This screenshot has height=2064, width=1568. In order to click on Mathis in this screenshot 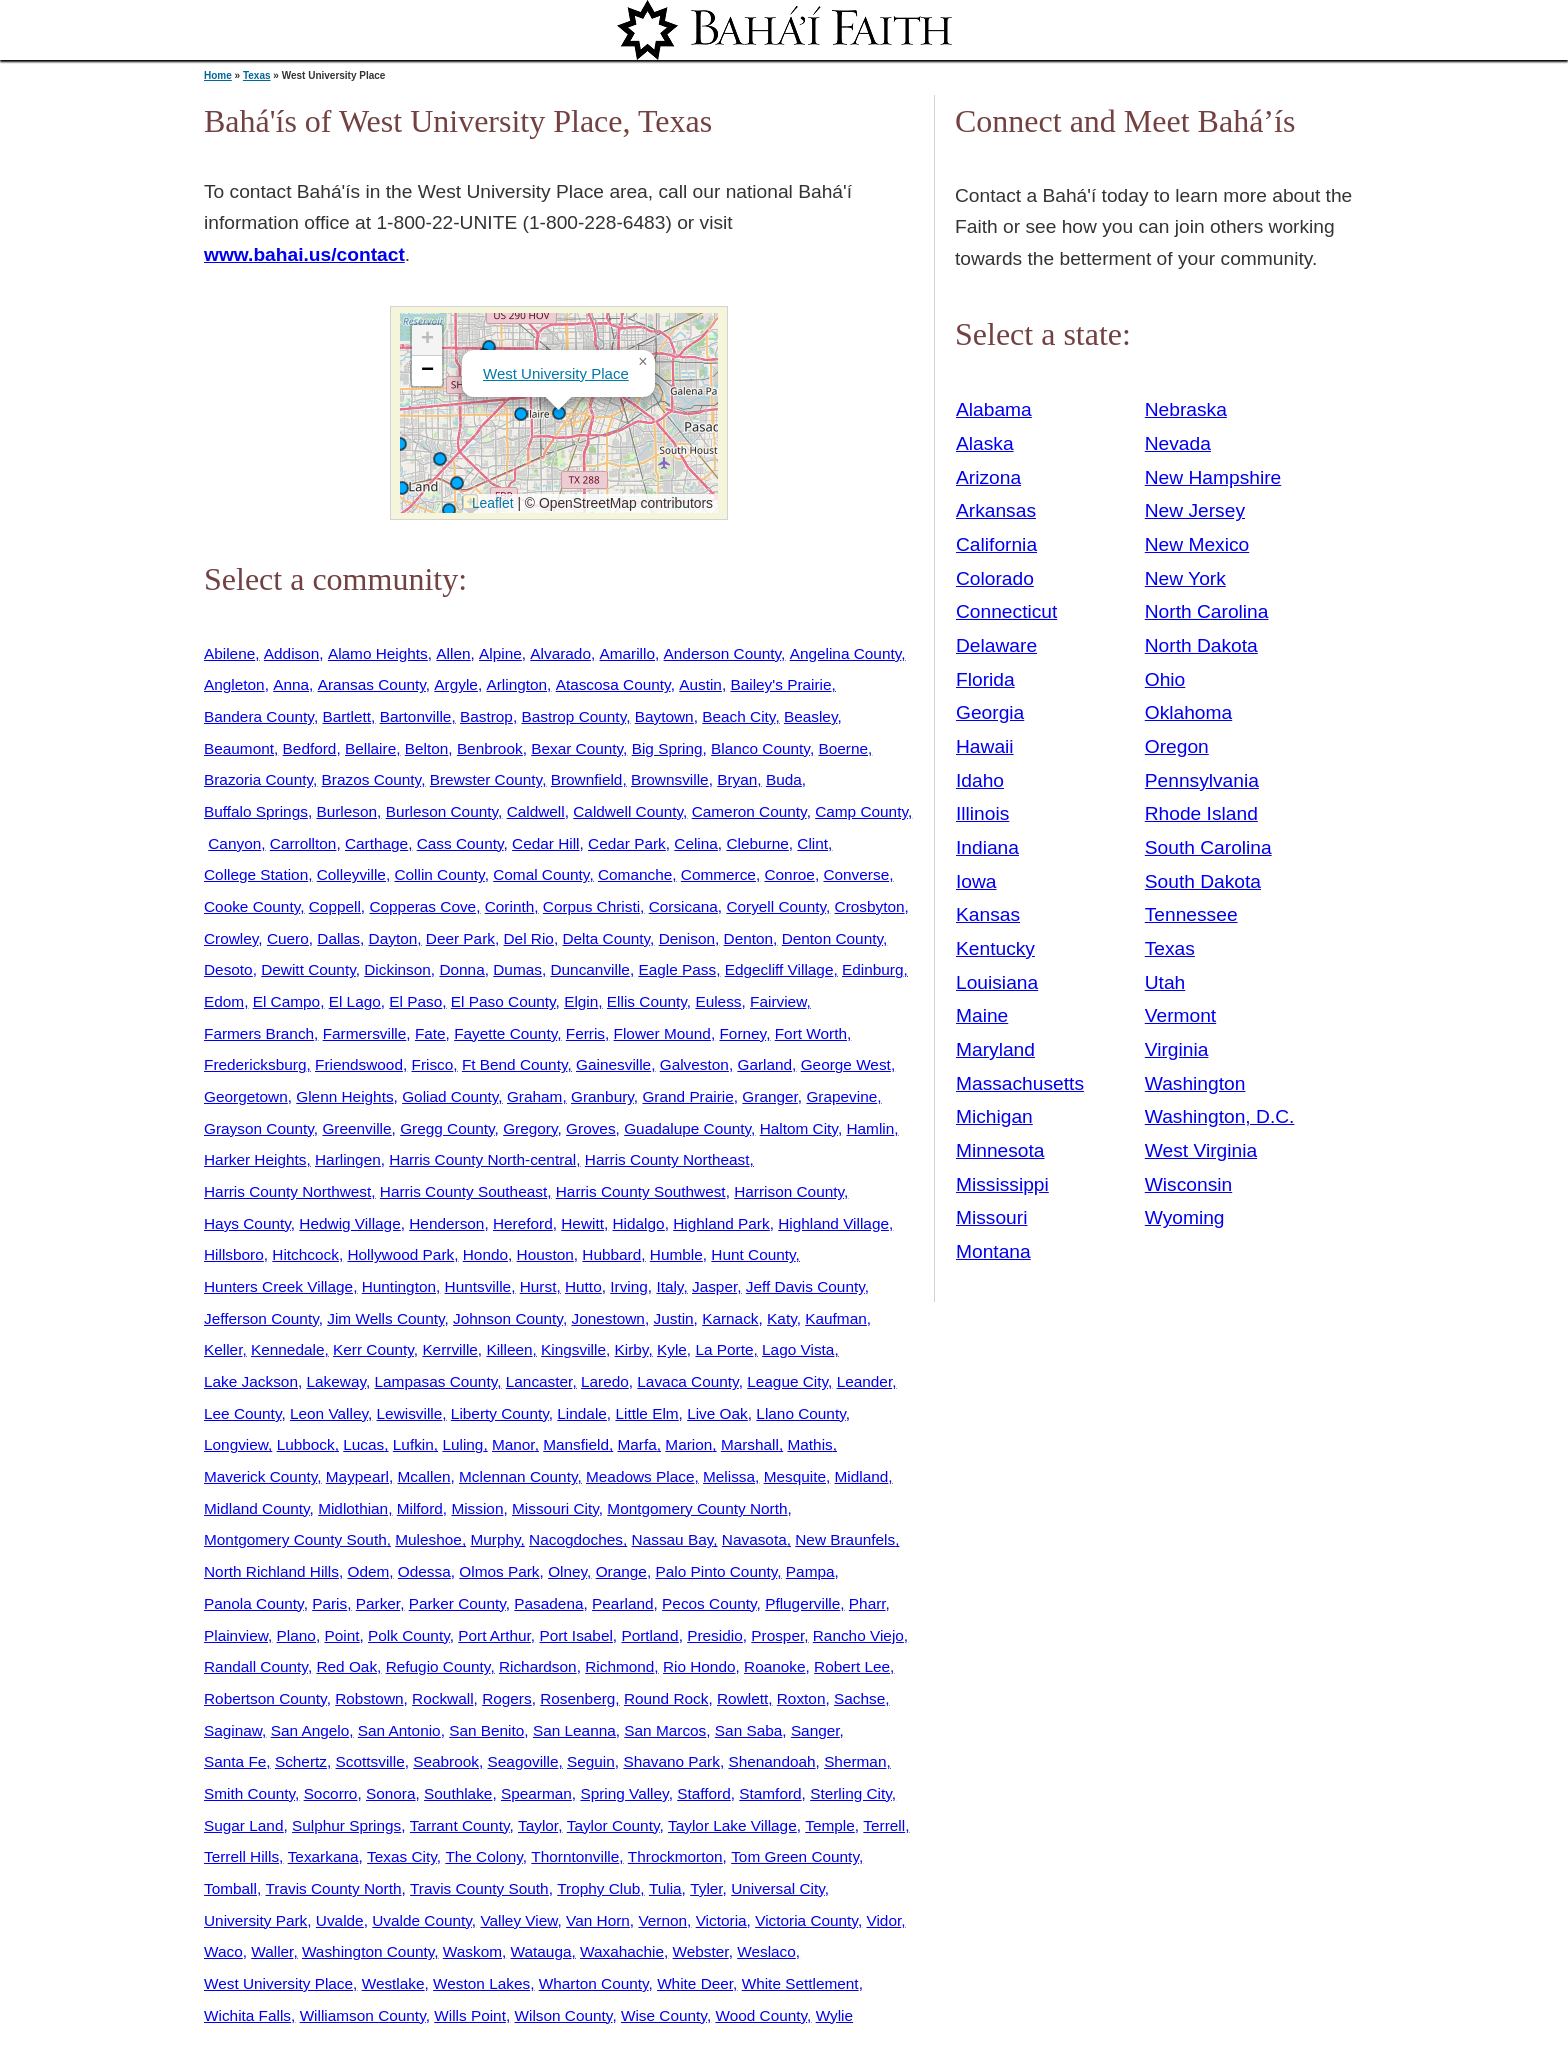, I will do `click(809, 1444)`.